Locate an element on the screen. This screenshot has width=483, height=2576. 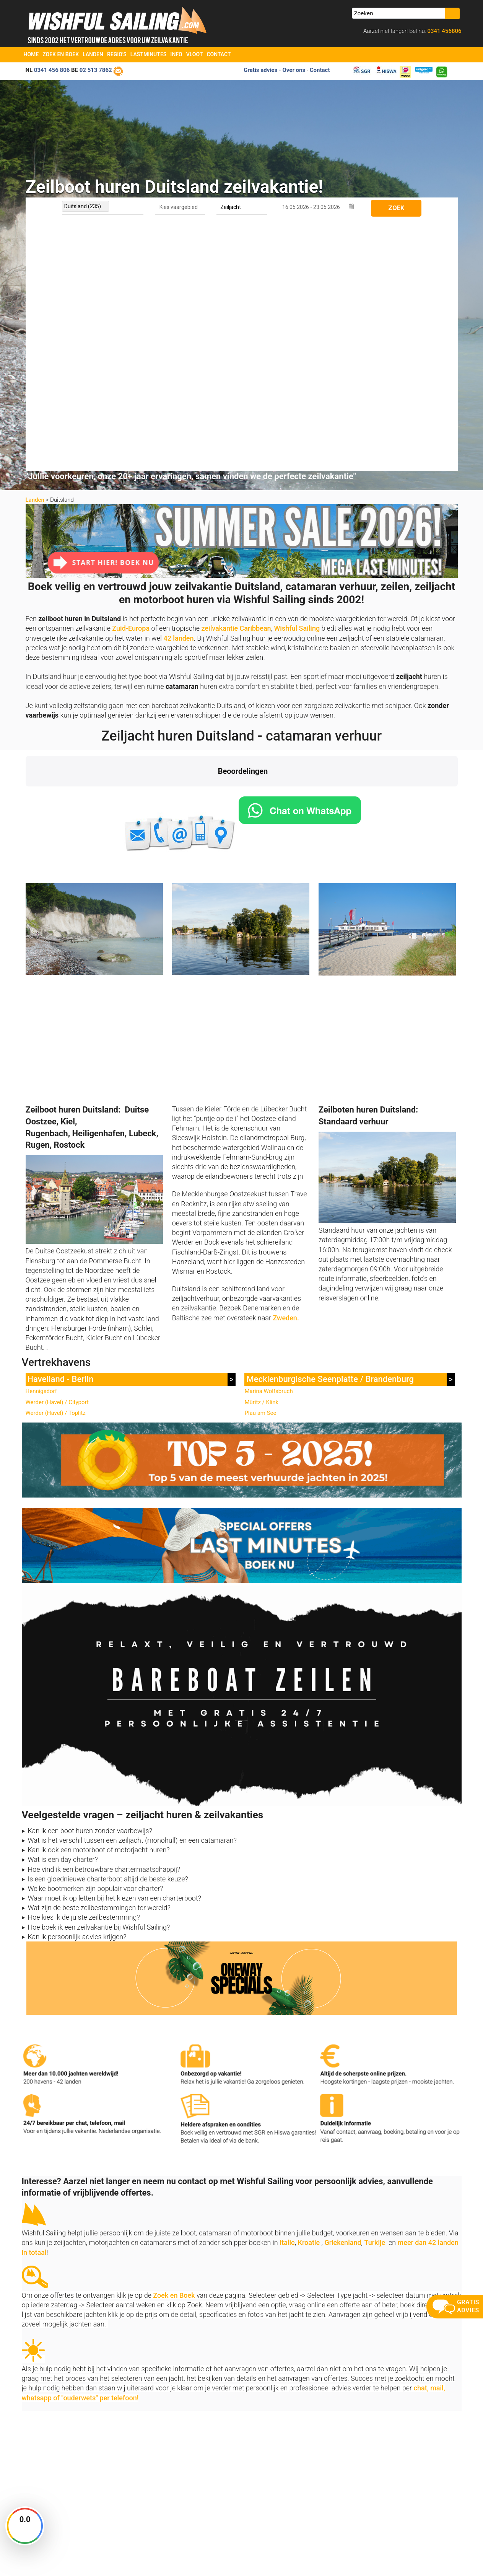
Landen is located at coordinates (93, 54).